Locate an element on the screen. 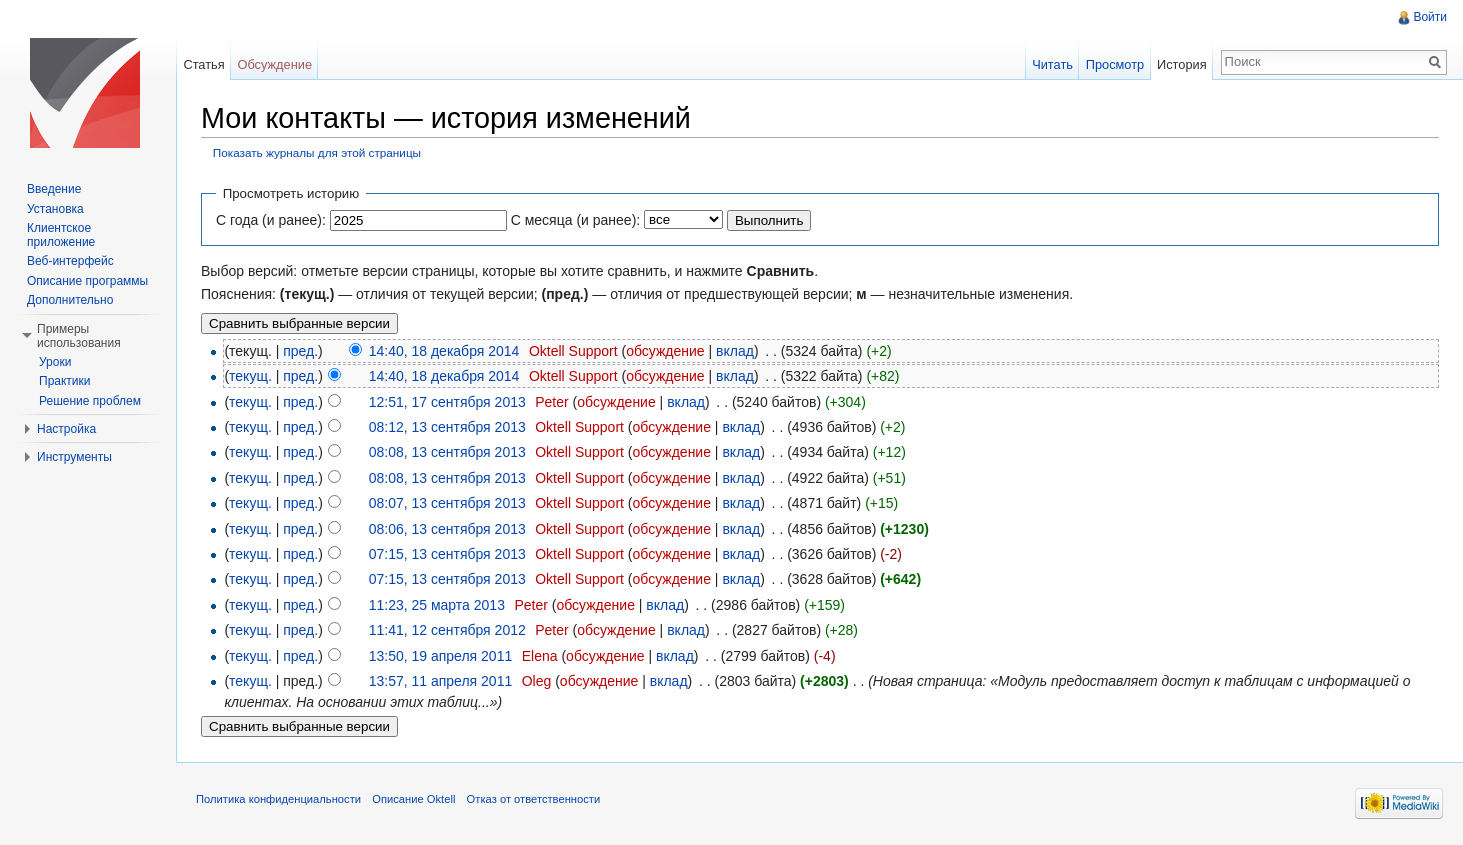 Image resolution: width=1463 pixels, height=845 pixels. Практики is located at coordinates (65, 381).